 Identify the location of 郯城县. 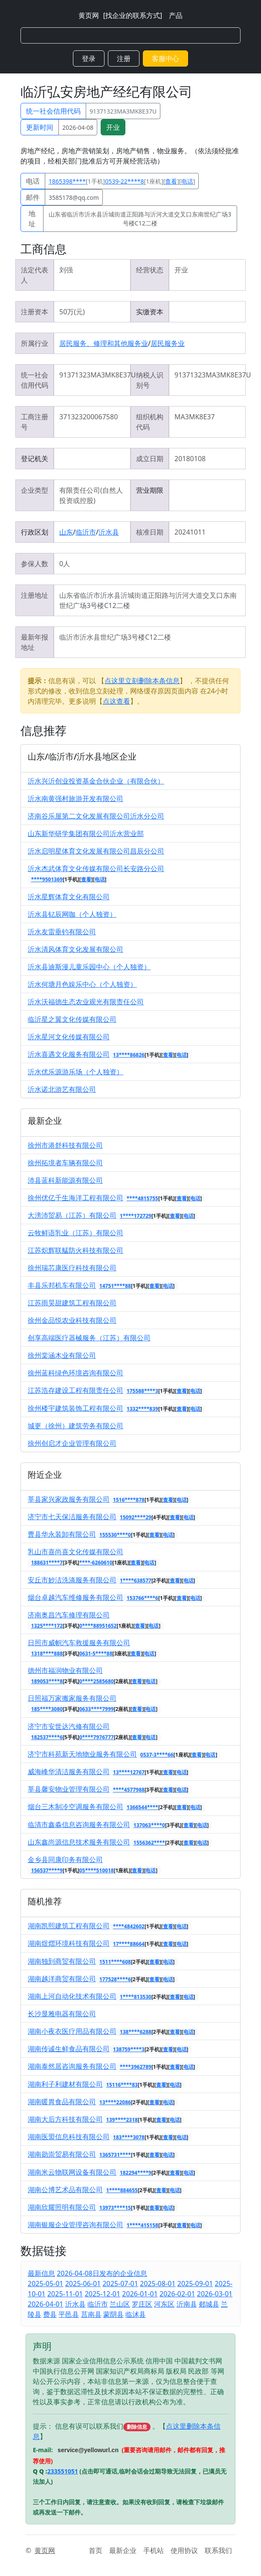
(209, 2304).